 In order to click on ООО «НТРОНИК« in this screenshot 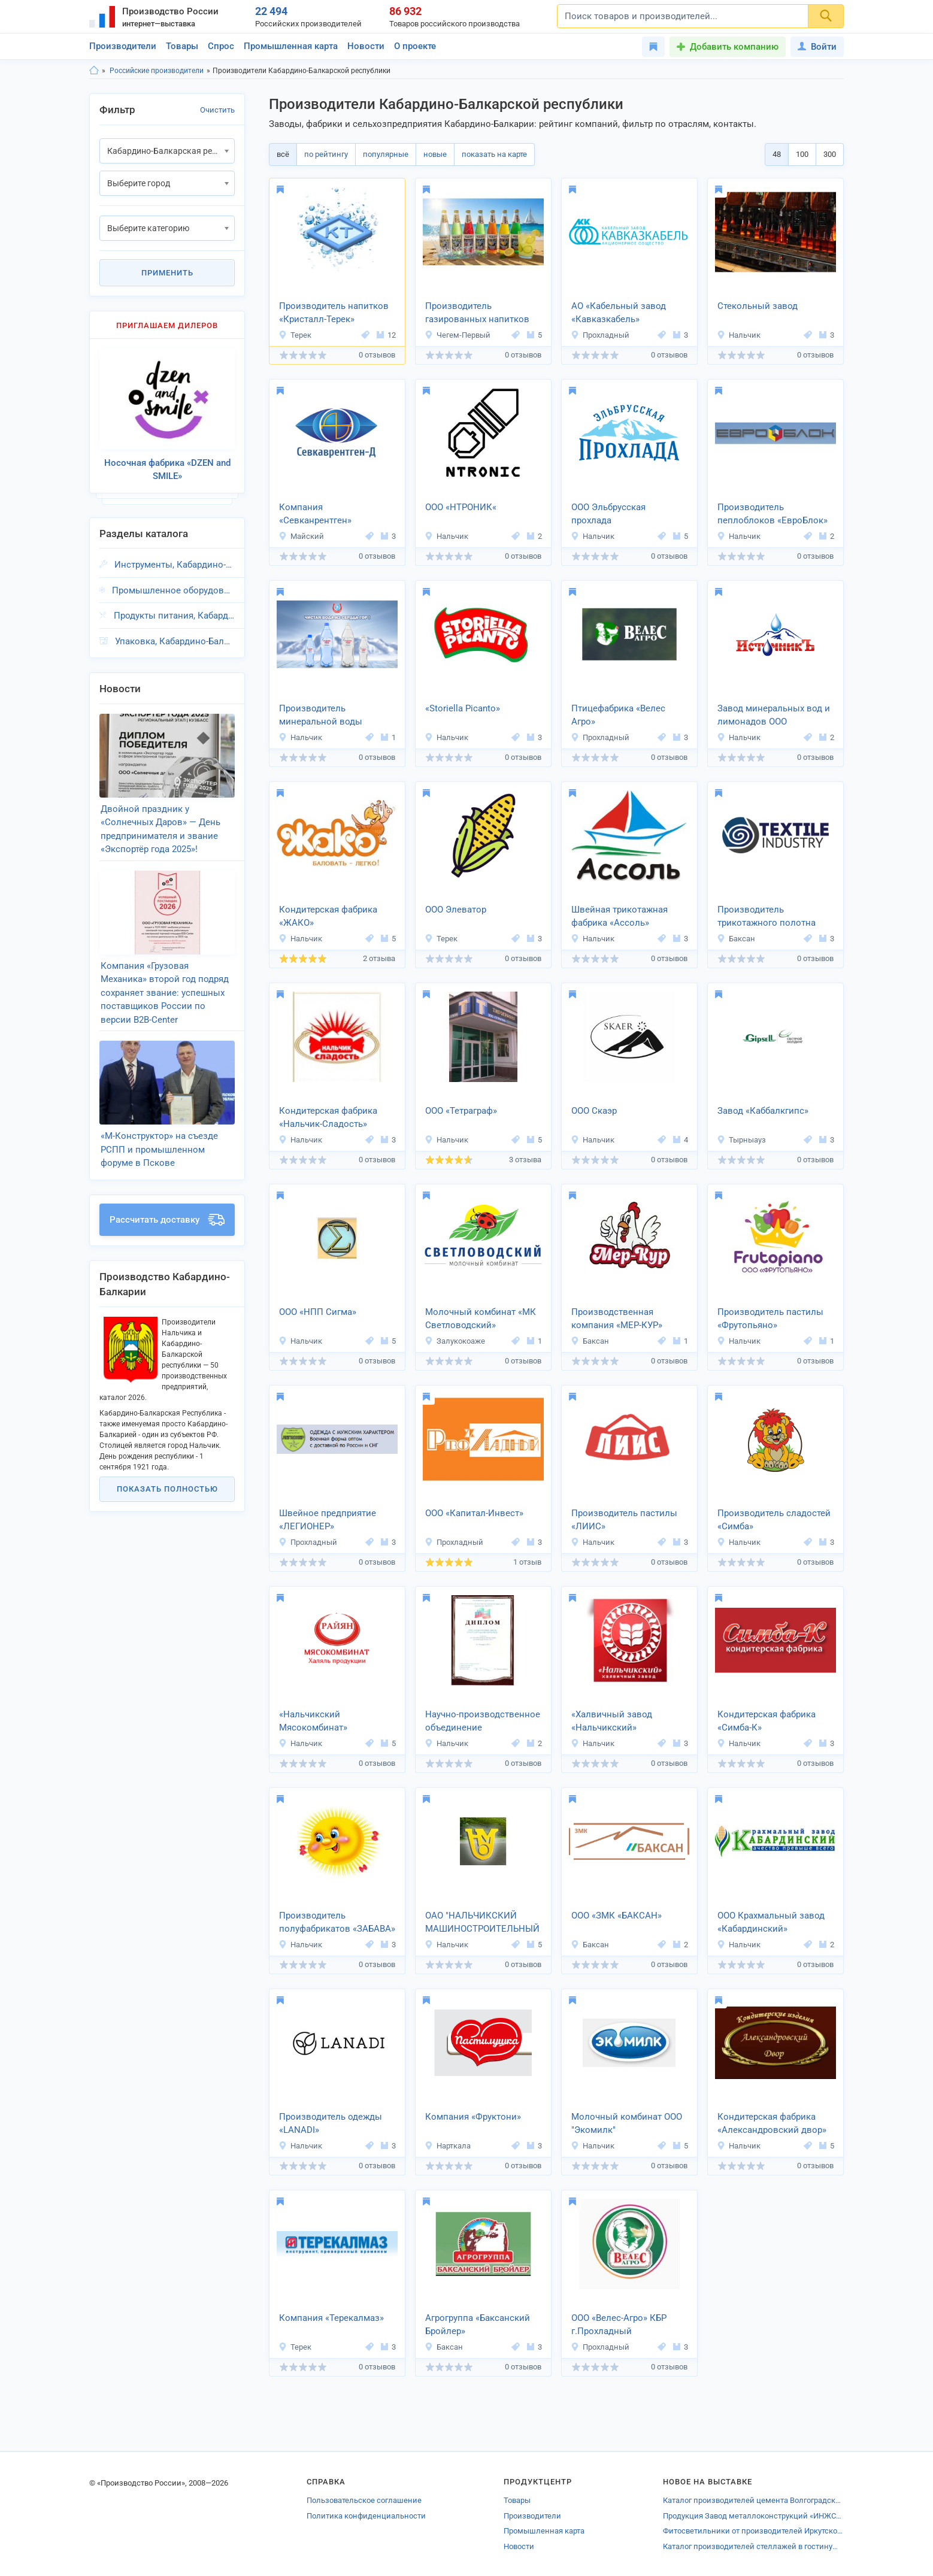, I will do `click(460, 507)`.